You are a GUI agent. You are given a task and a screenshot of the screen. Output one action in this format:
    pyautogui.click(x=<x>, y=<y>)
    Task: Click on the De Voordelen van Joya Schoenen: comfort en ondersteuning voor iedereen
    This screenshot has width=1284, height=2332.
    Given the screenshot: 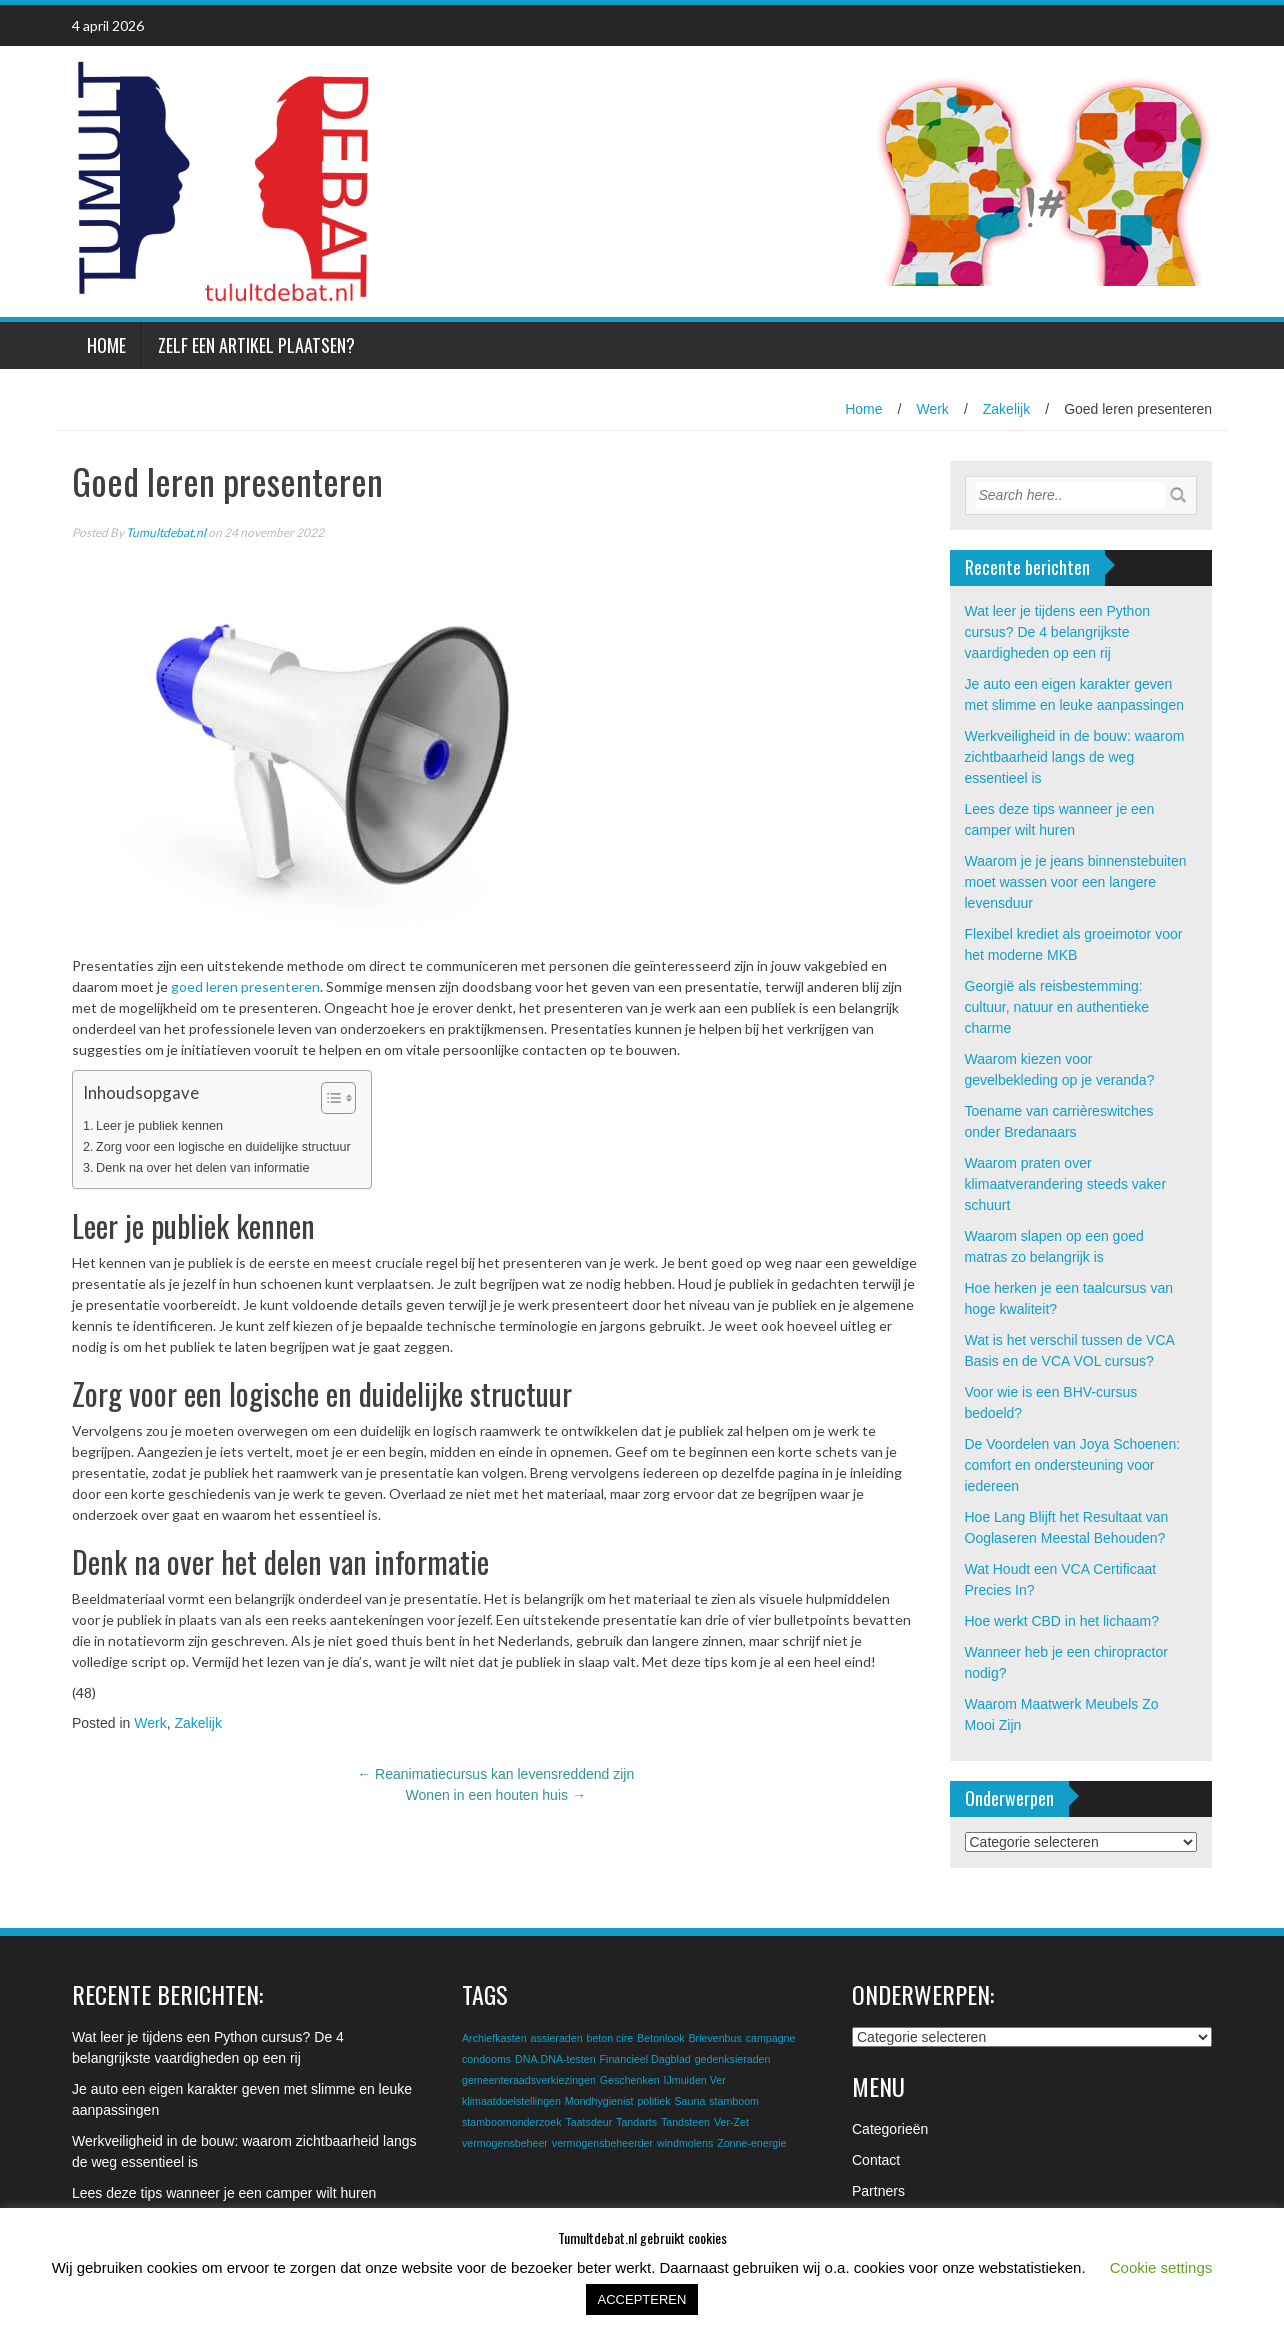 What is the action you would take?
    pyautogui.click(x=1073, y=1465)
    